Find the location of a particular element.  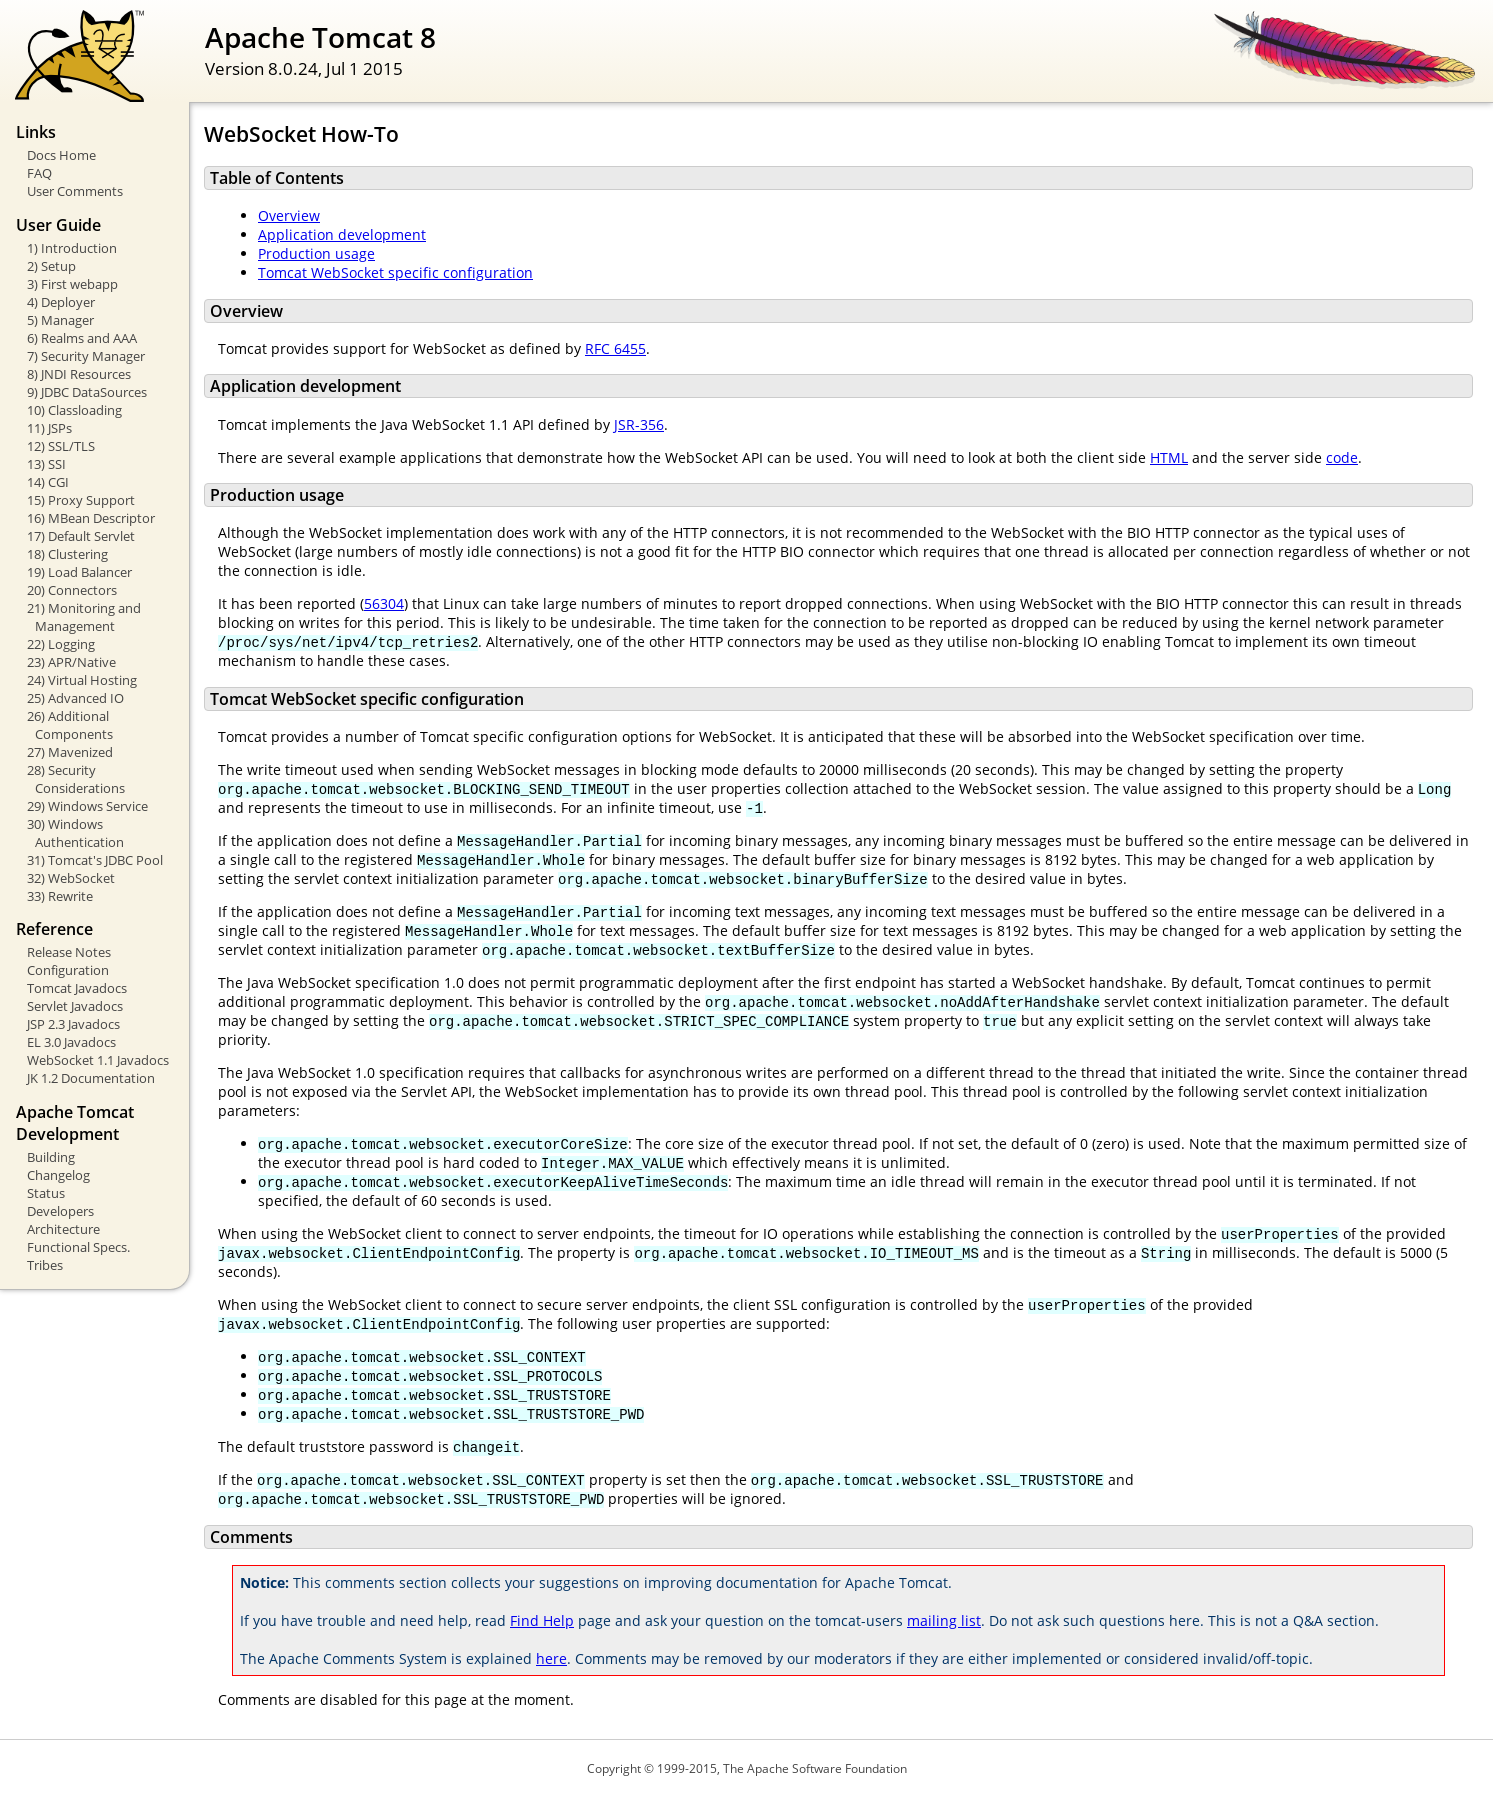

8) JNDI Resources is located at coordinates (79, 374).